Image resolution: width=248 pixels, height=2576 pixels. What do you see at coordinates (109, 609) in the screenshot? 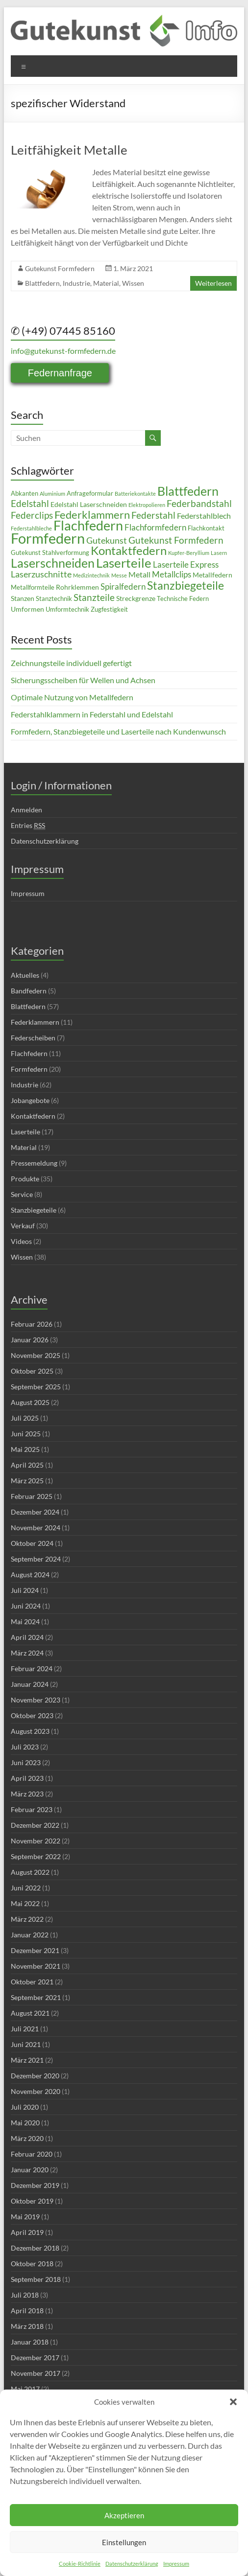
I see `Zugfestigkeit [Zugfestigkeit (4 Einträge)]` at bounding box center [109, 609].